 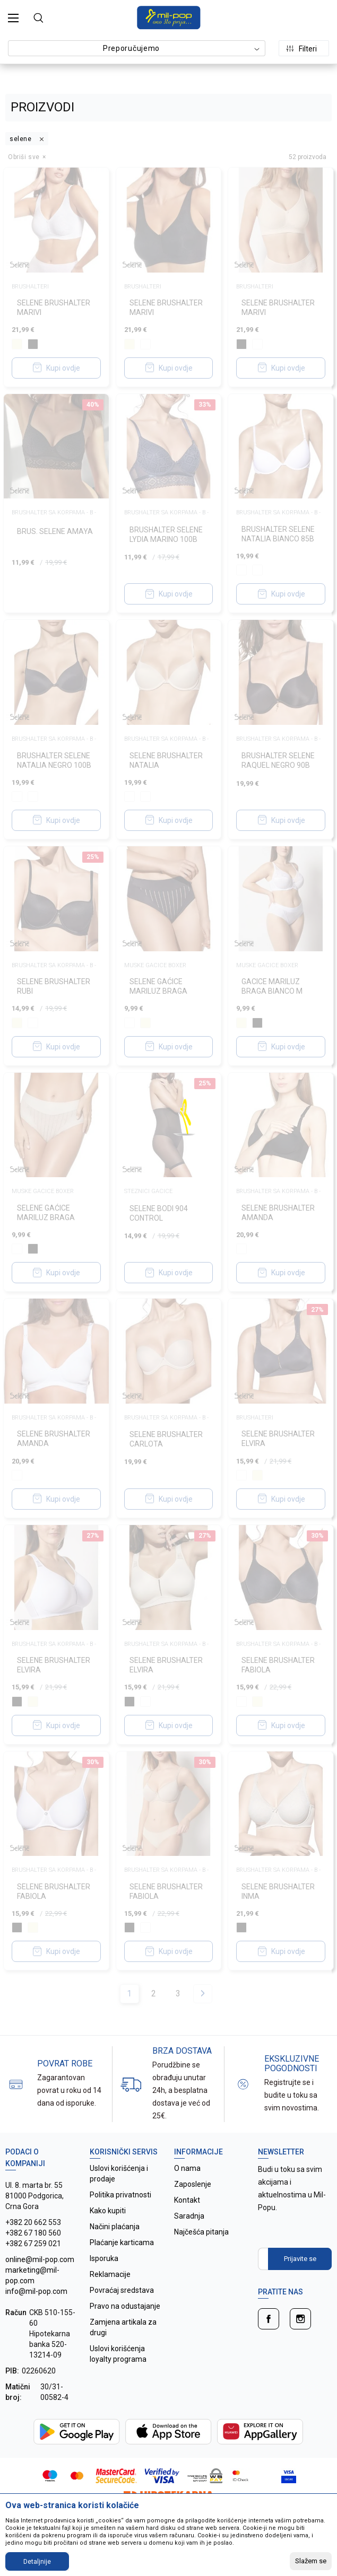 I want to click on Povraćaj sredstava, so click(x=122, y=2290).